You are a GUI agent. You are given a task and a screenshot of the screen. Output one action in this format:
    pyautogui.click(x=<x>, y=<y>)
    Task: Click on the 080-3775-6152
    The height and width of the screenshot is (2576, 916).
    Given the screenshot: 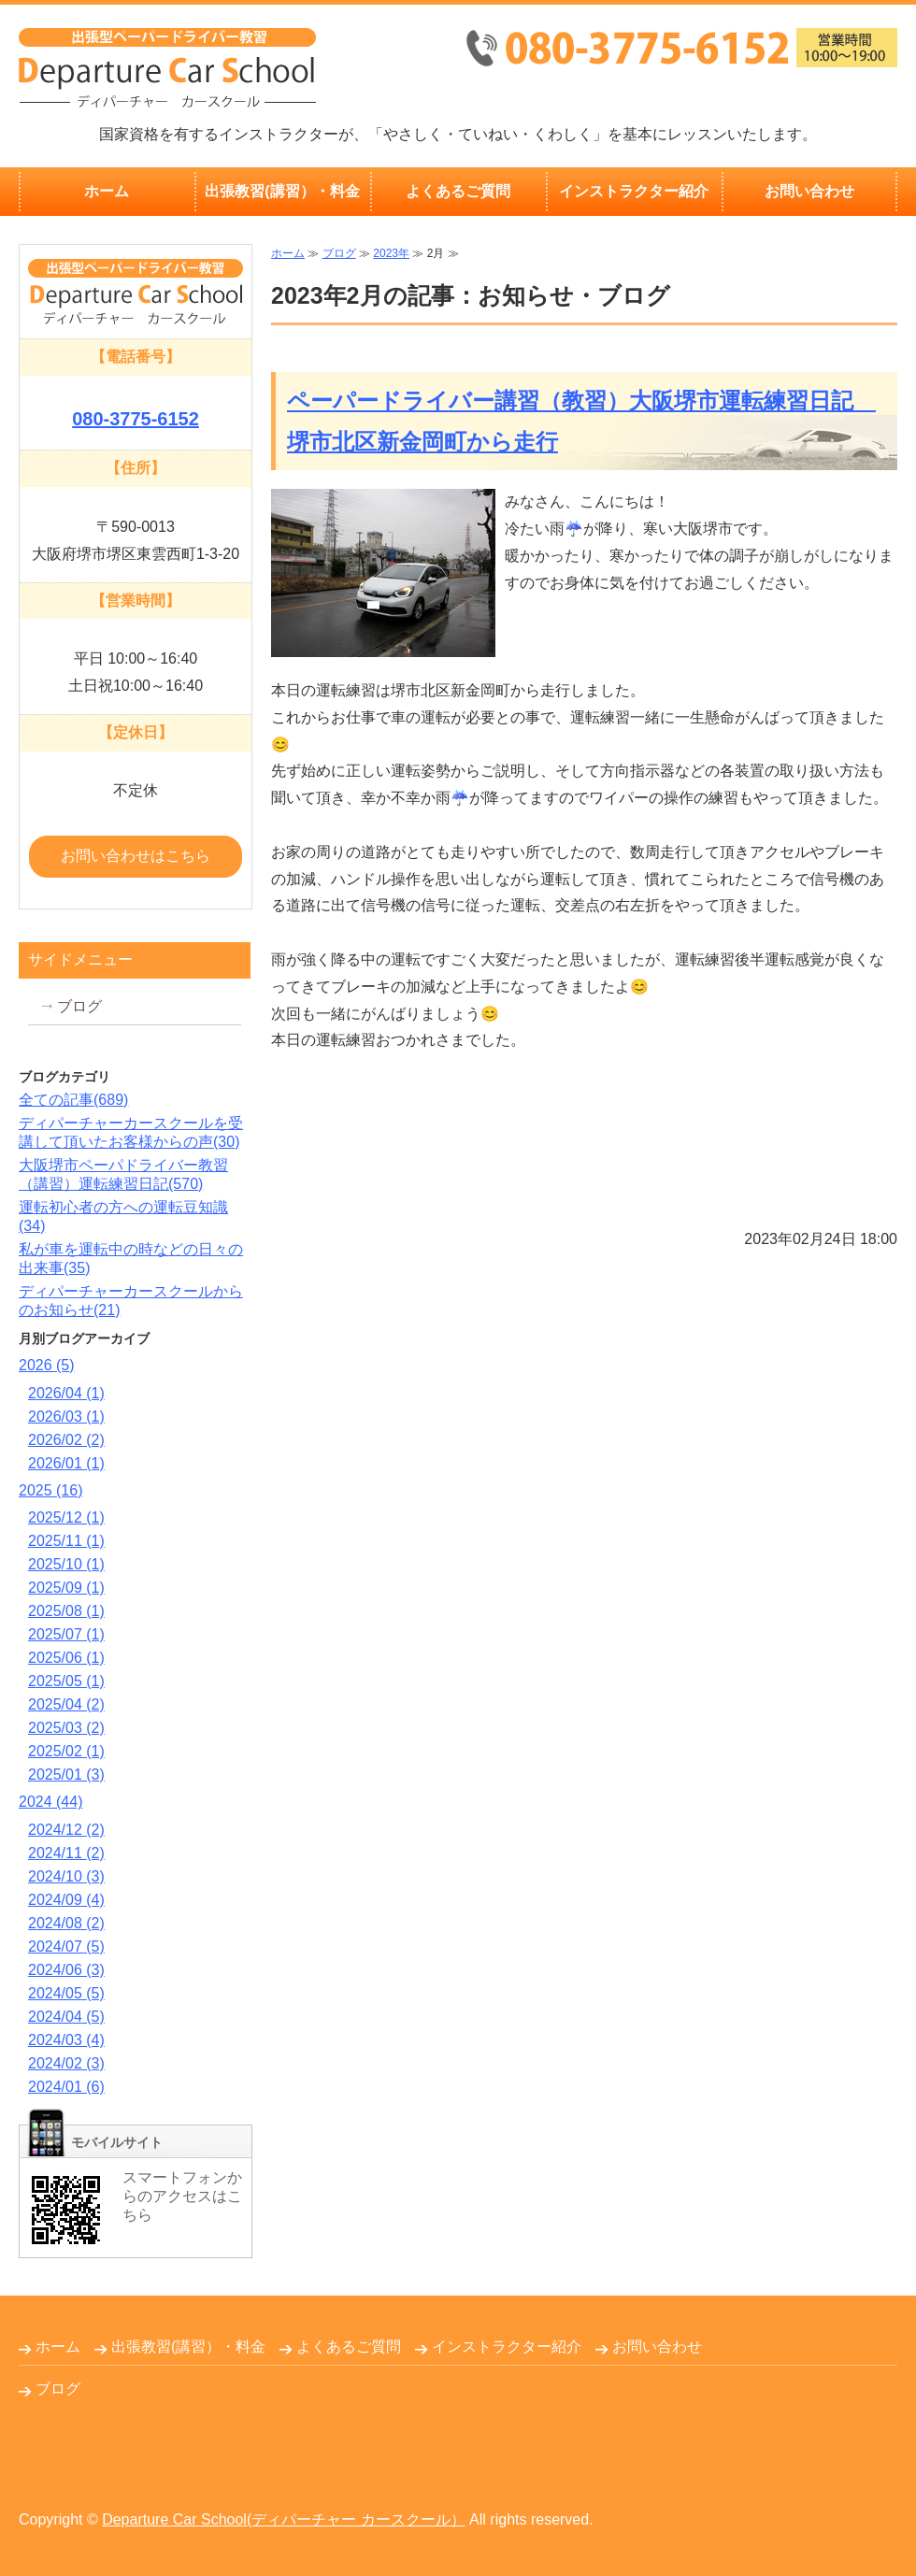 What is the action you would take?
    pyautogui.click(x=135, y=418)
    